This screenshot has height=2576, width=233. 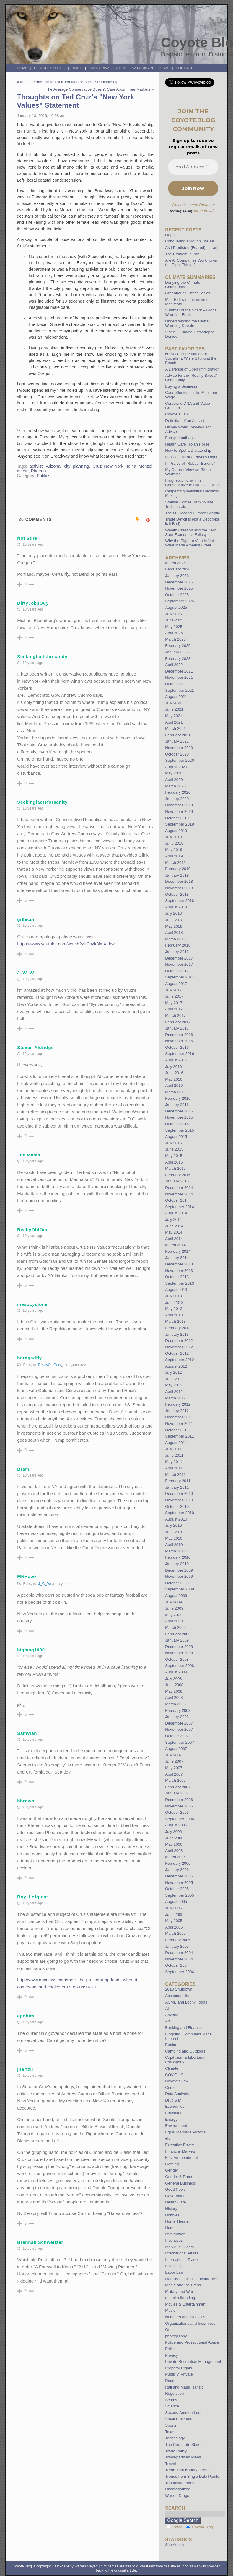 I want to click on April 2006, so click(x=174, y=1851).